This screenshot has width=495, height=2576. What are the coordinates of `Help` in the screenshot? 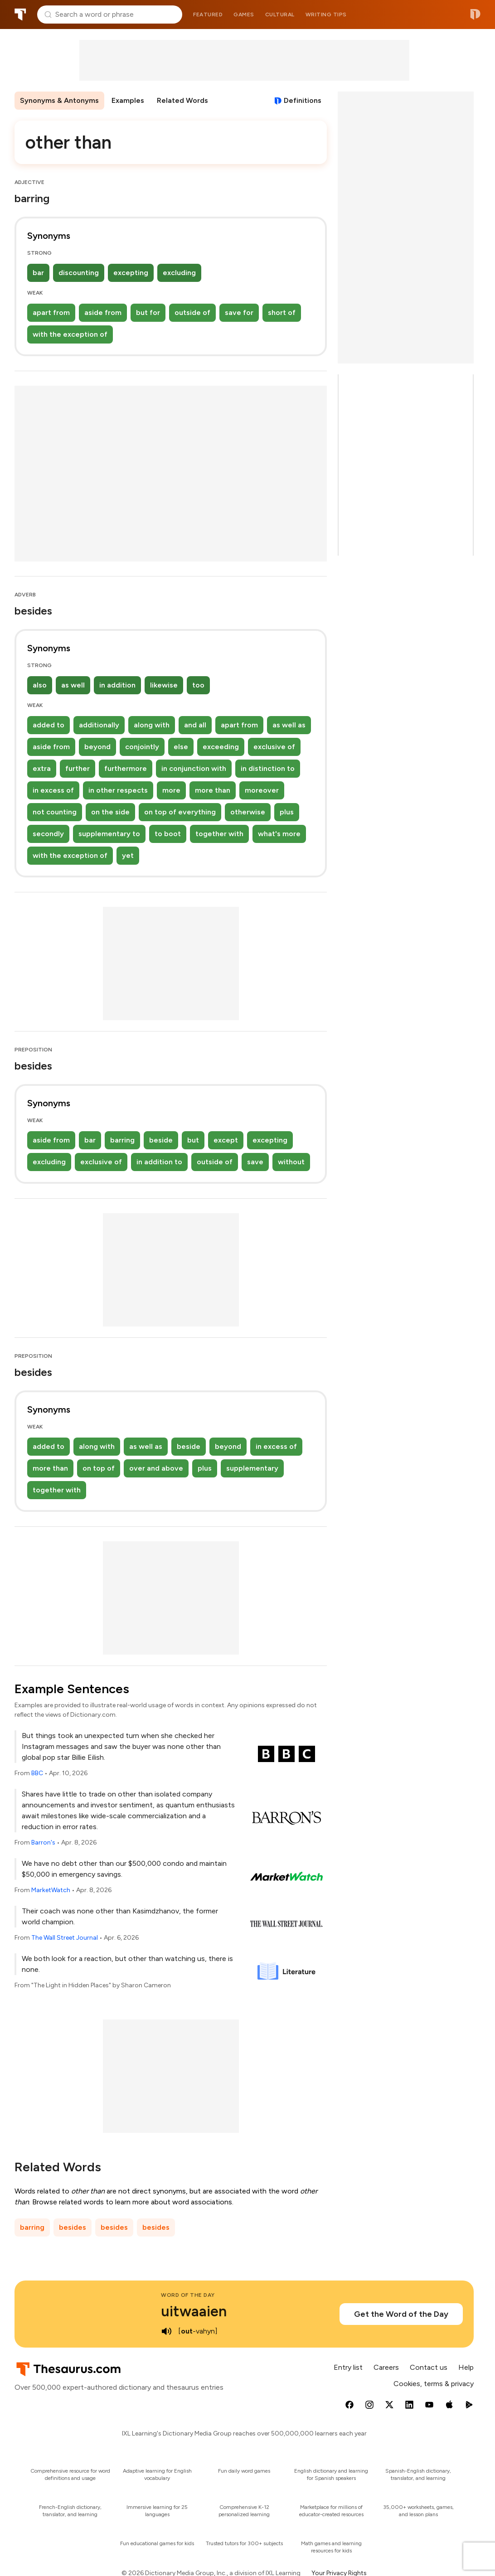 It's located at (466, 2367).